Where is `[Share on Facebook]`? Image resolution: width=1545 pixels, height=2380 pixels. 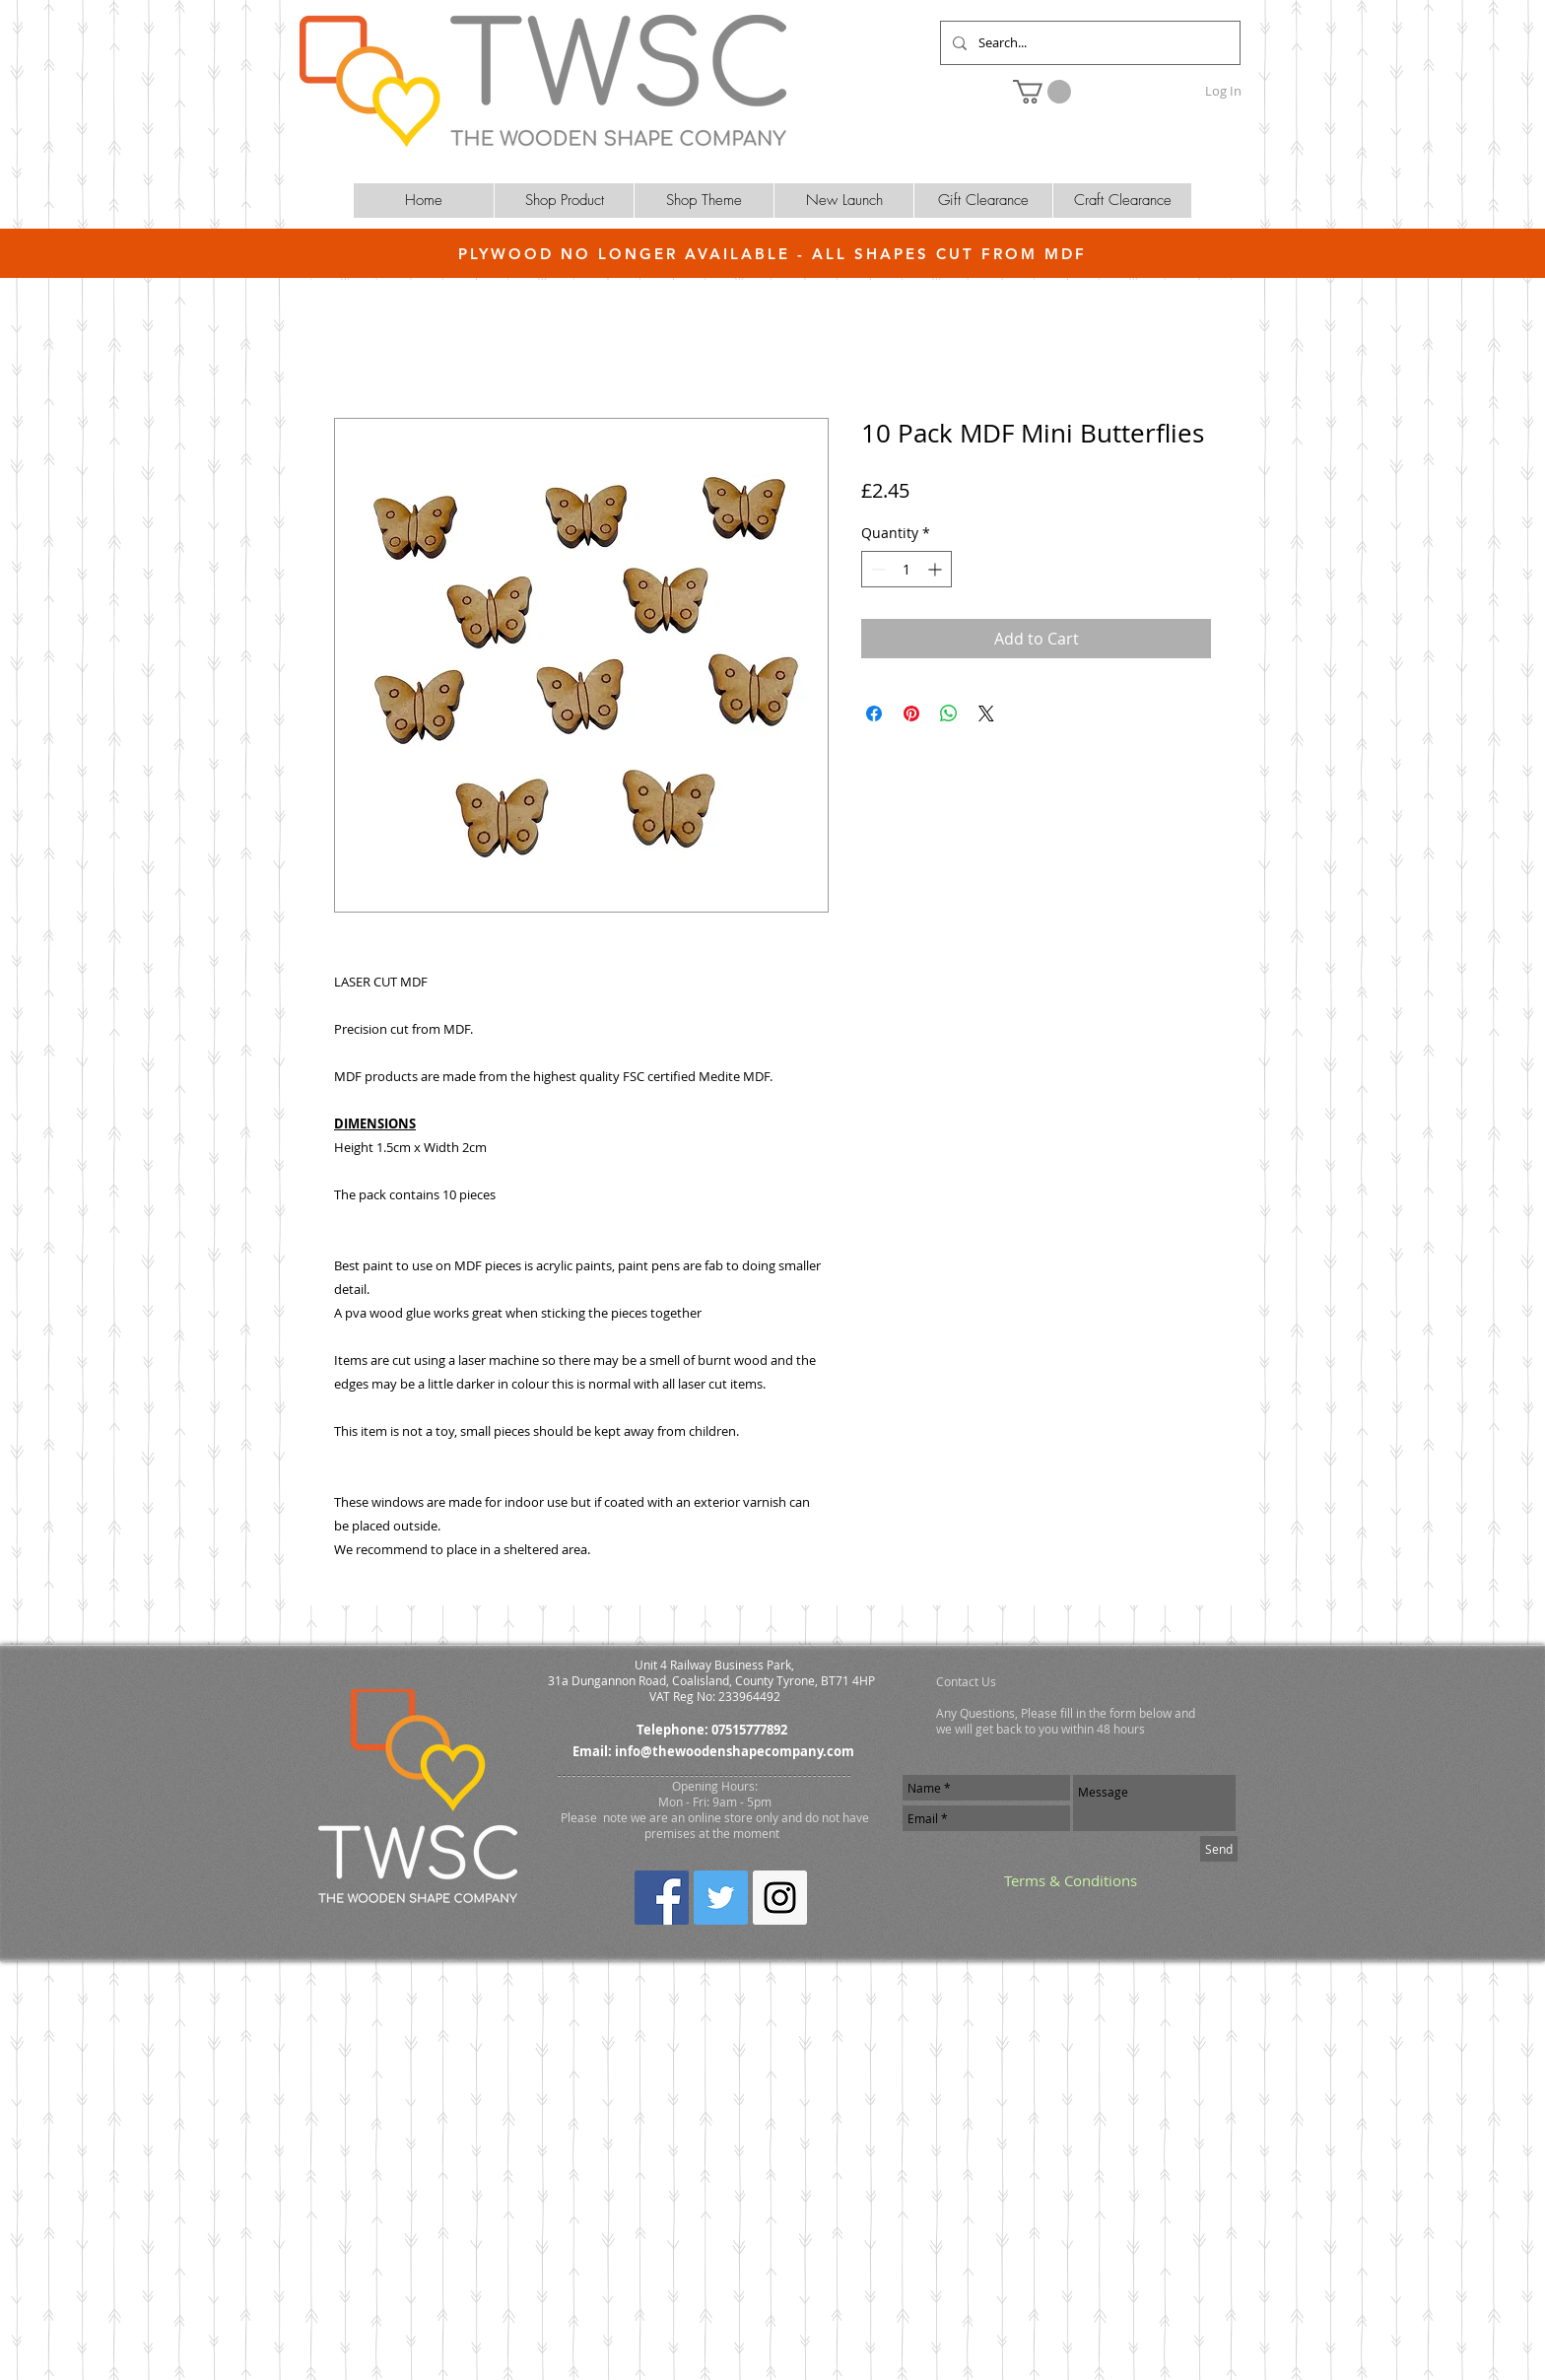 [Share on Facebook] is located at coordinates (874, 713).